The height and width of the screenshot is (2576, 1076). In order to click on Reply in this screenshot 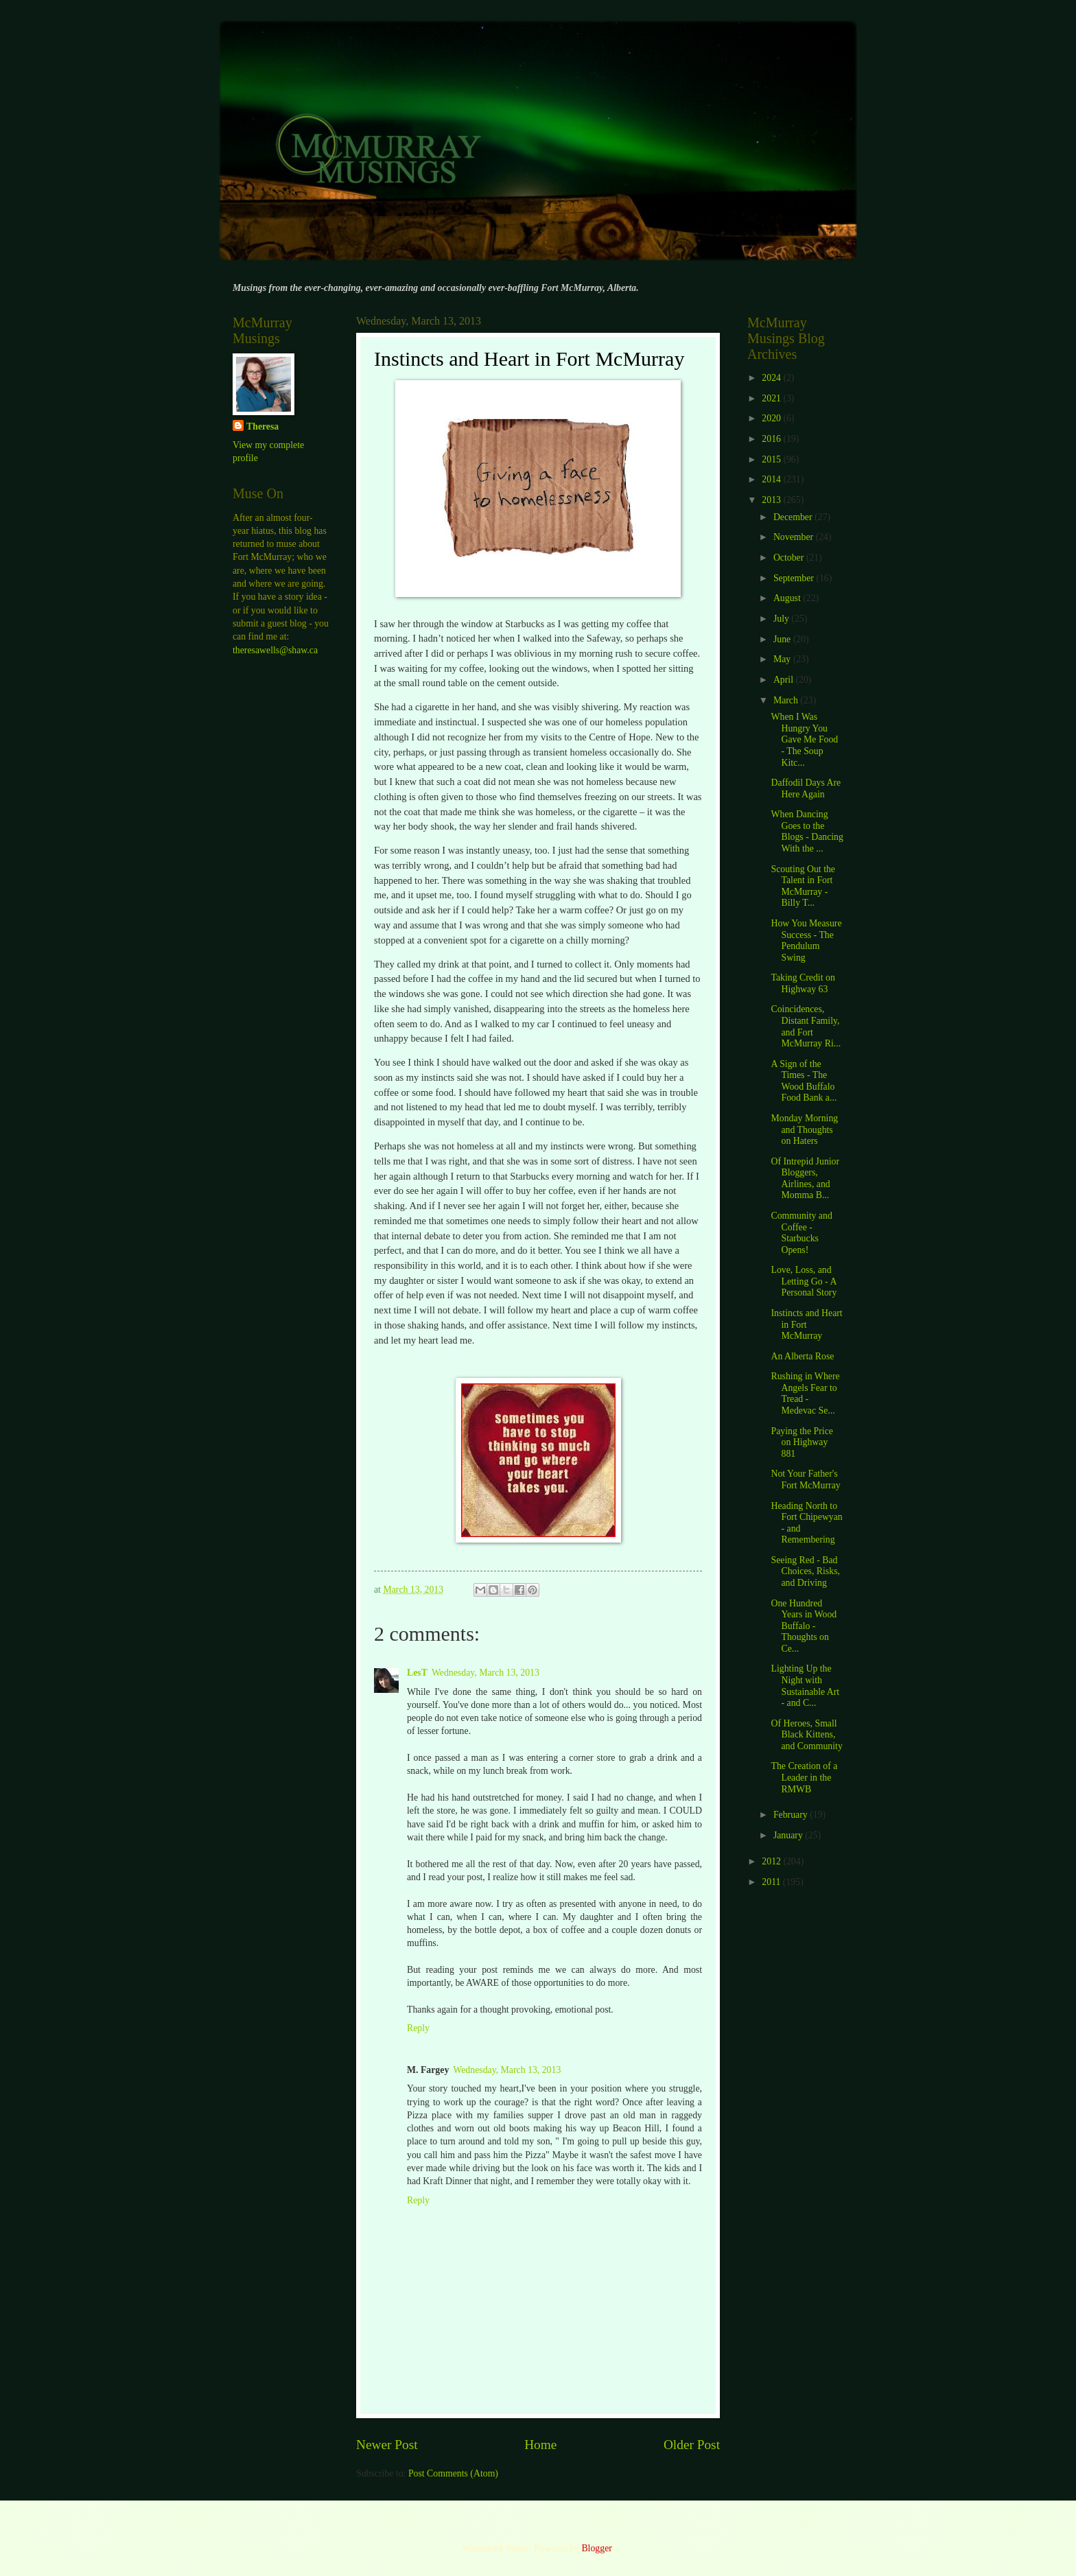, I will do `click(418, 2028)`.